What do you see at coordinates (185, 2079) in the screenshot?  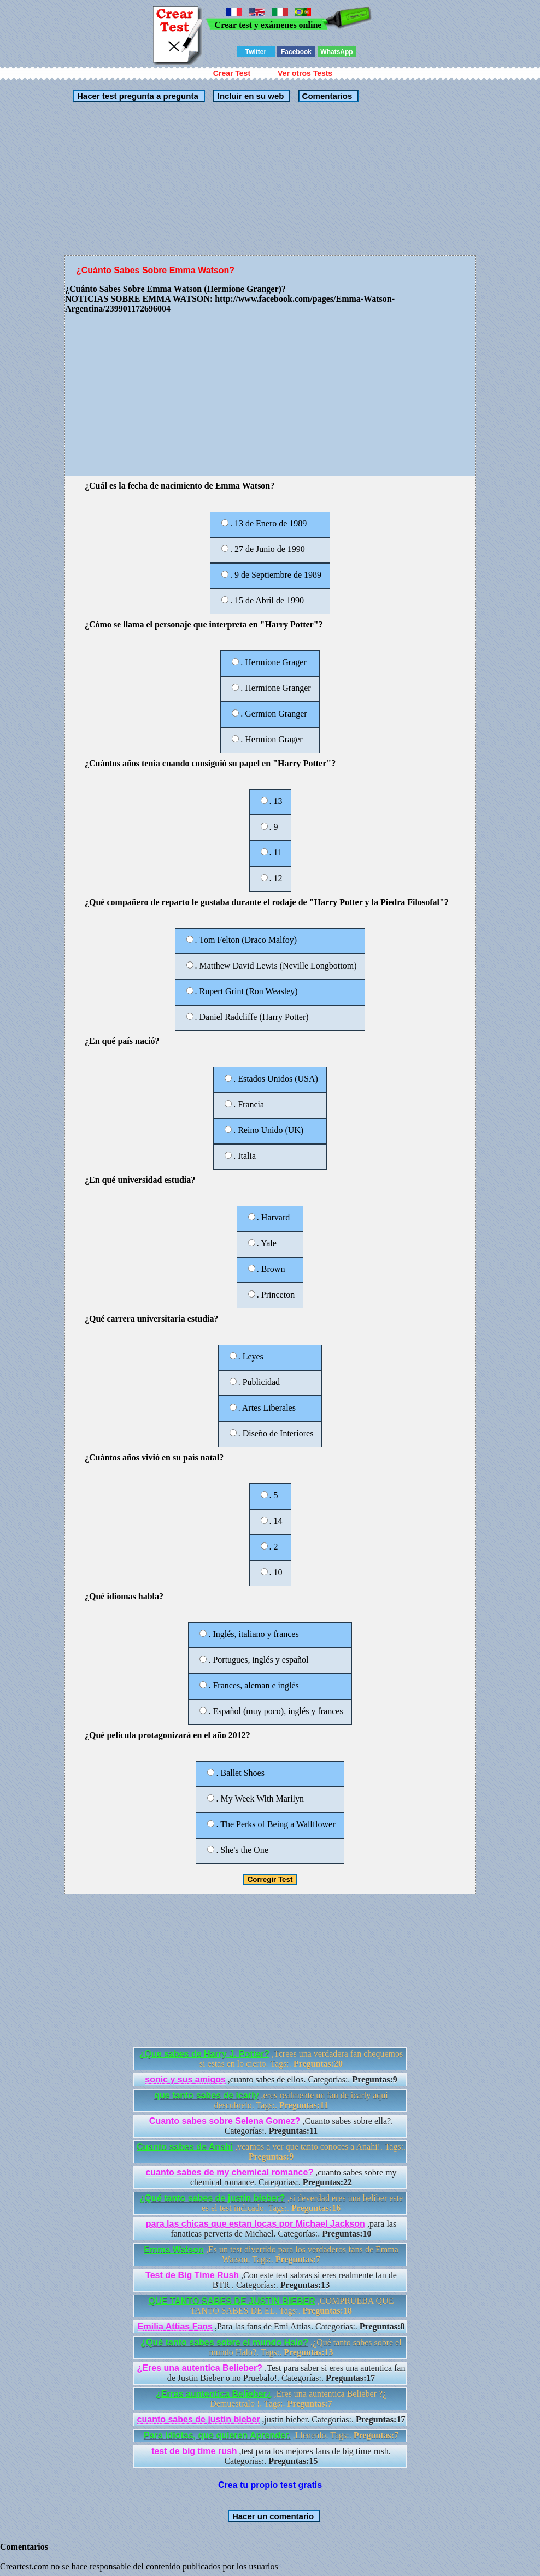 I see `sonic y sus amigos` at bounding box center [185, 2079].